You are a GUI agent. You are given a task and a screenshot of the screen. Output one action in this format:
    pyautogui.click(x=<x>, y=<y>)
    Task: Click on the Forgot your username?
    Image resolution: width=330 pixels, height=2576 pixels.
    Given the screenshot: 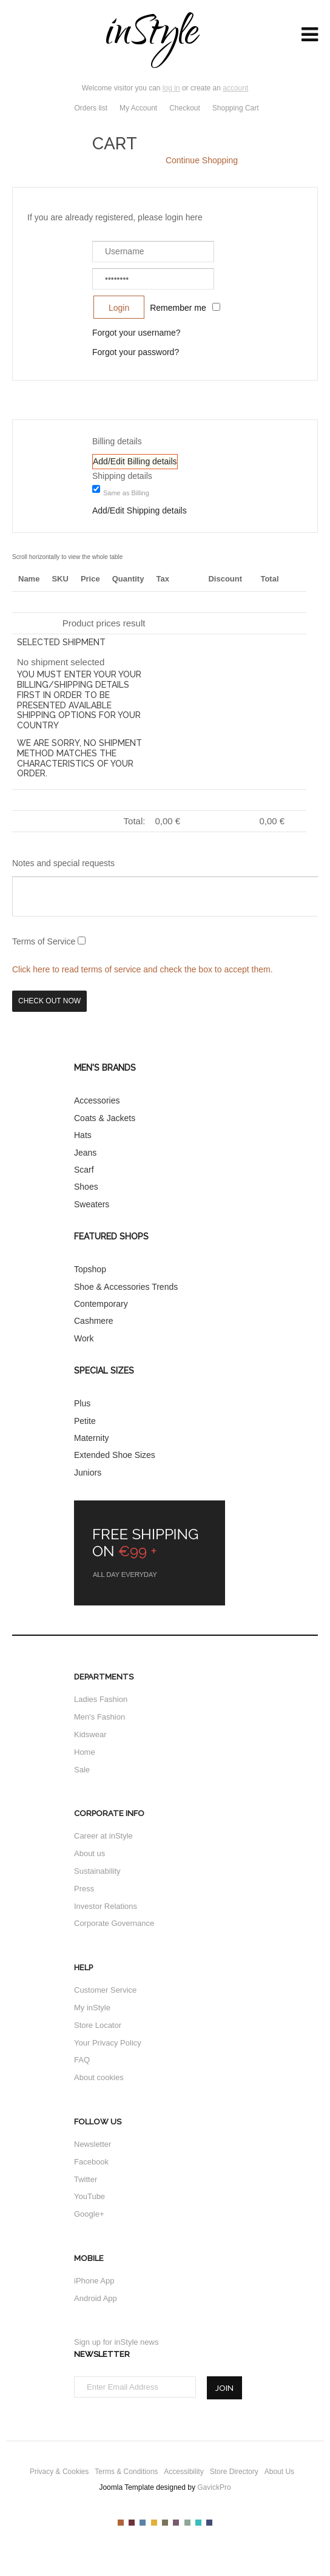 What is the action you would take?
    pyautogui.click(x=136, y=332)
    